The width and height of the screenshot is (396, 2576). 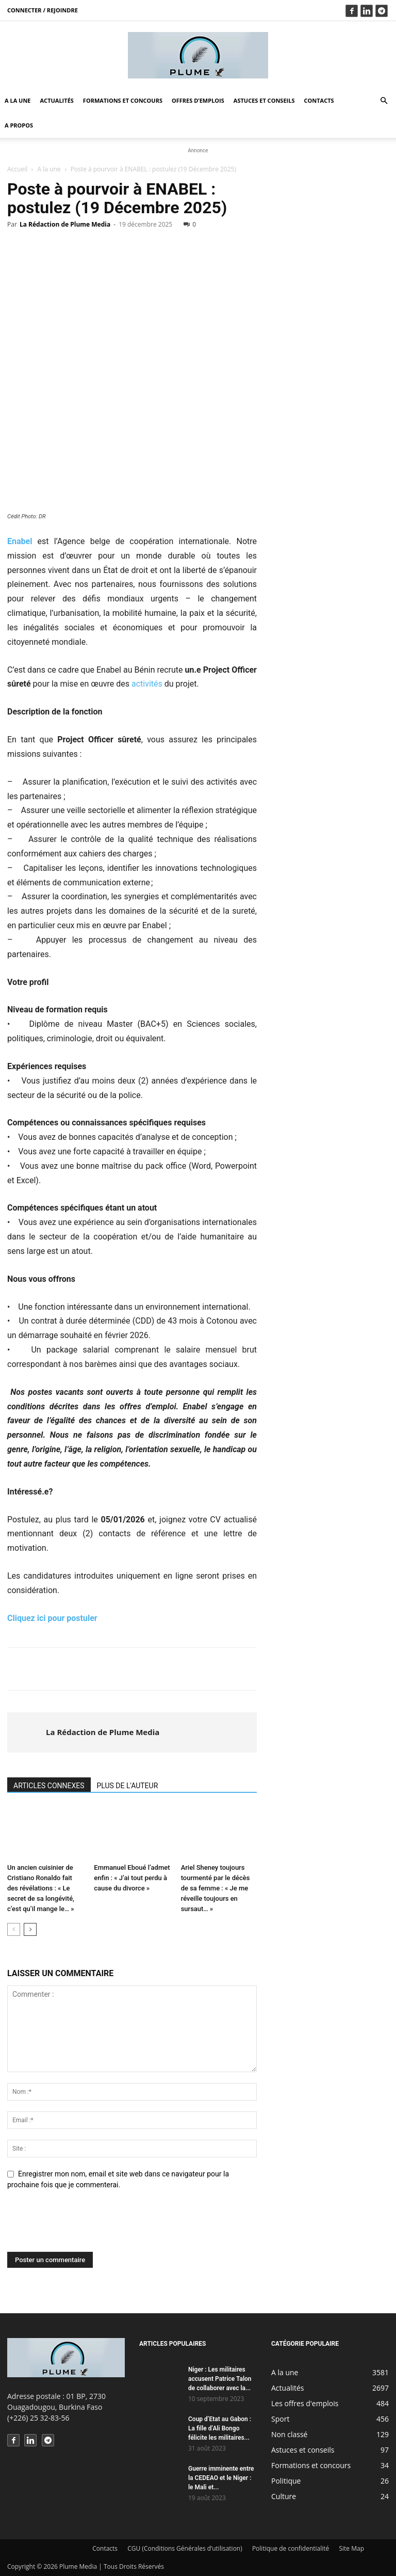 What do you see at coordinates (290, 2548) in the screenshot?
I see `Politique de confidentialité` at bounding box center [290, 2548].